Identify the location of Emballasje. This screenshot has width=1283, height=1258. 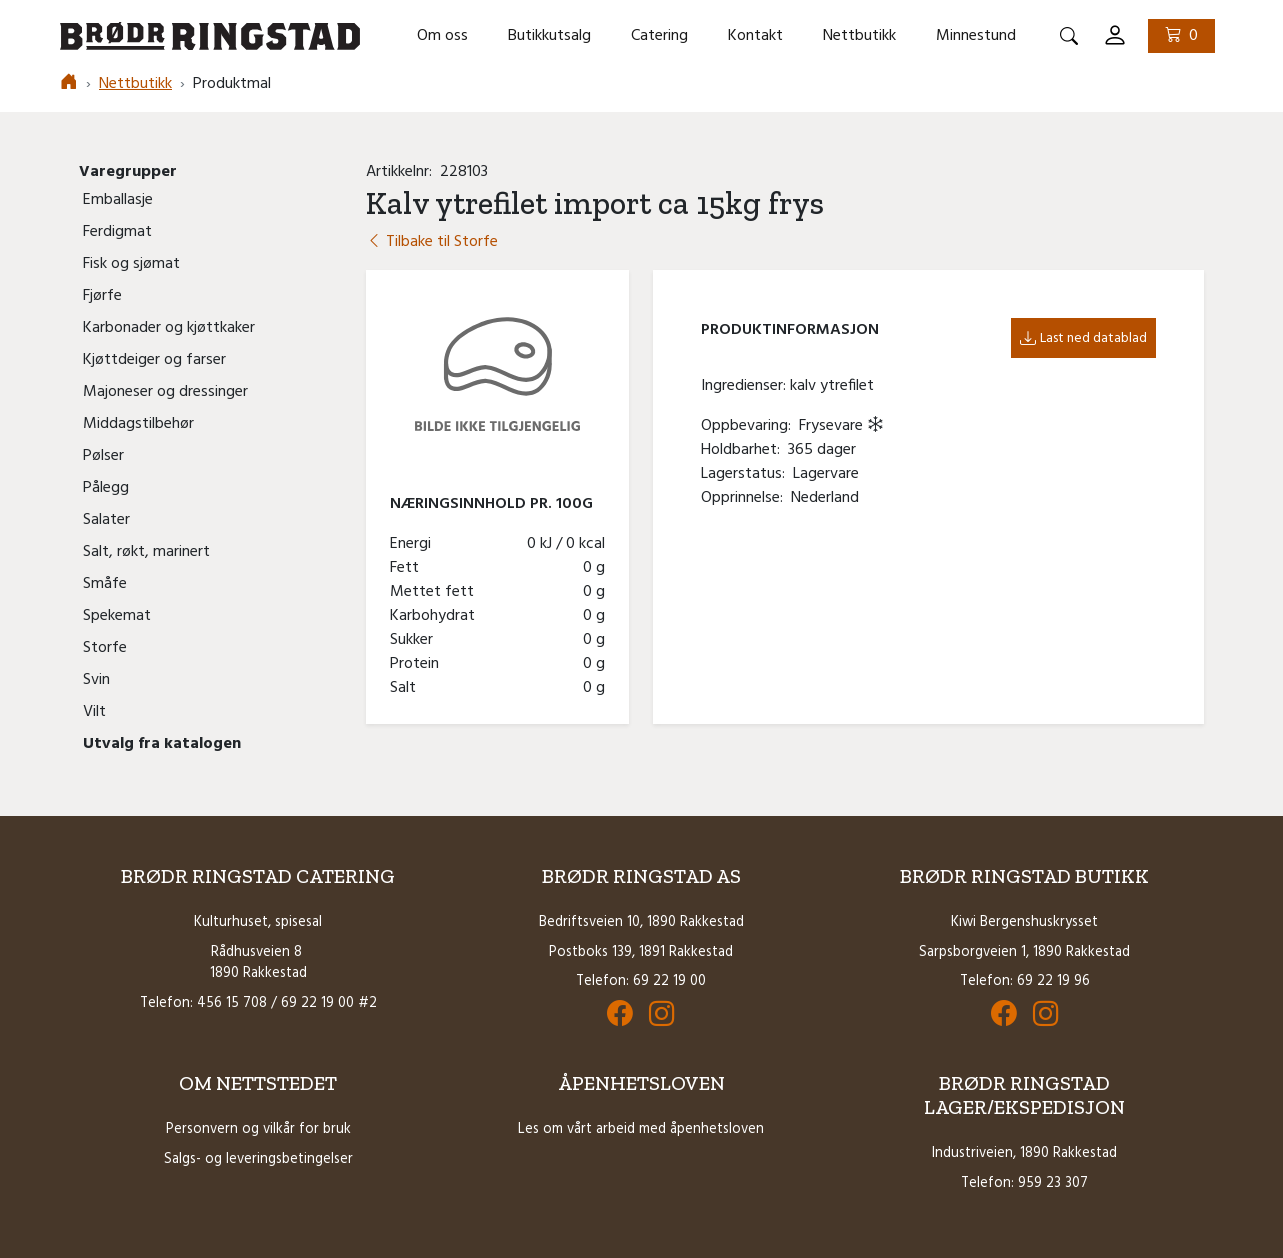
(118, 200).